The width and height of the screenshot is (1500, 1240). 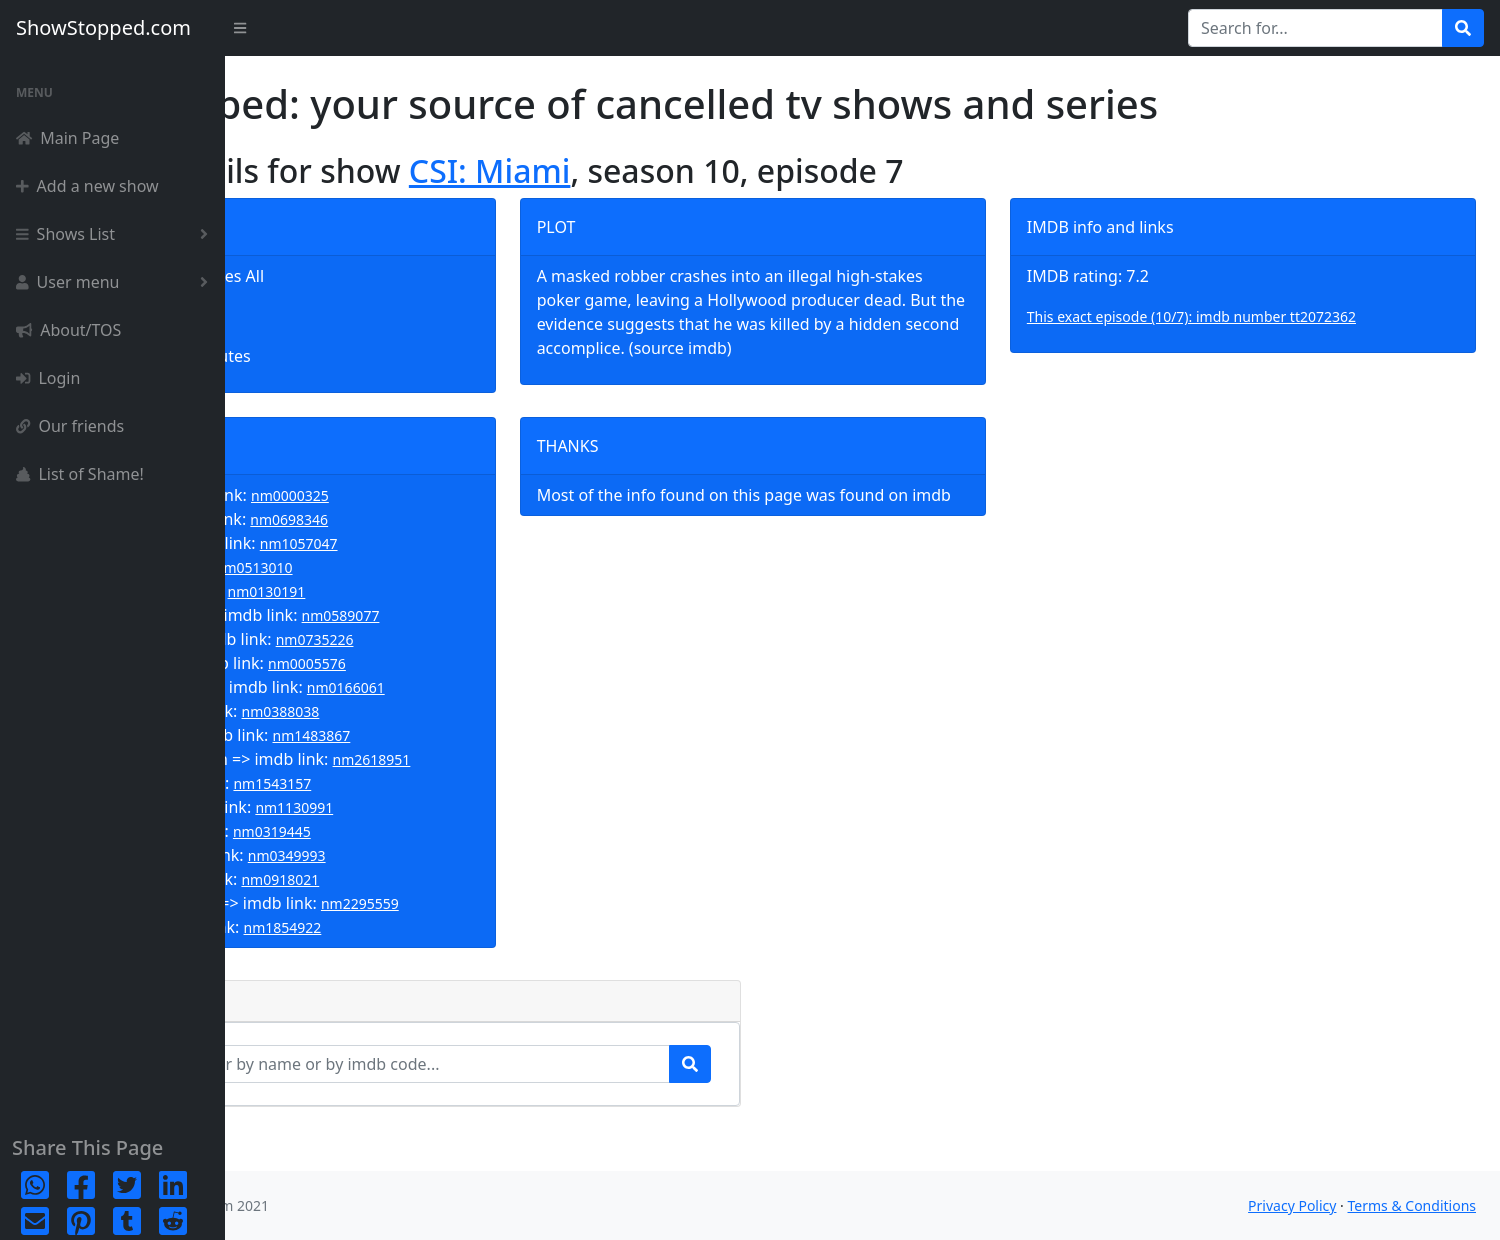 I want to click on About/TOS, so click(x=68, y=330).